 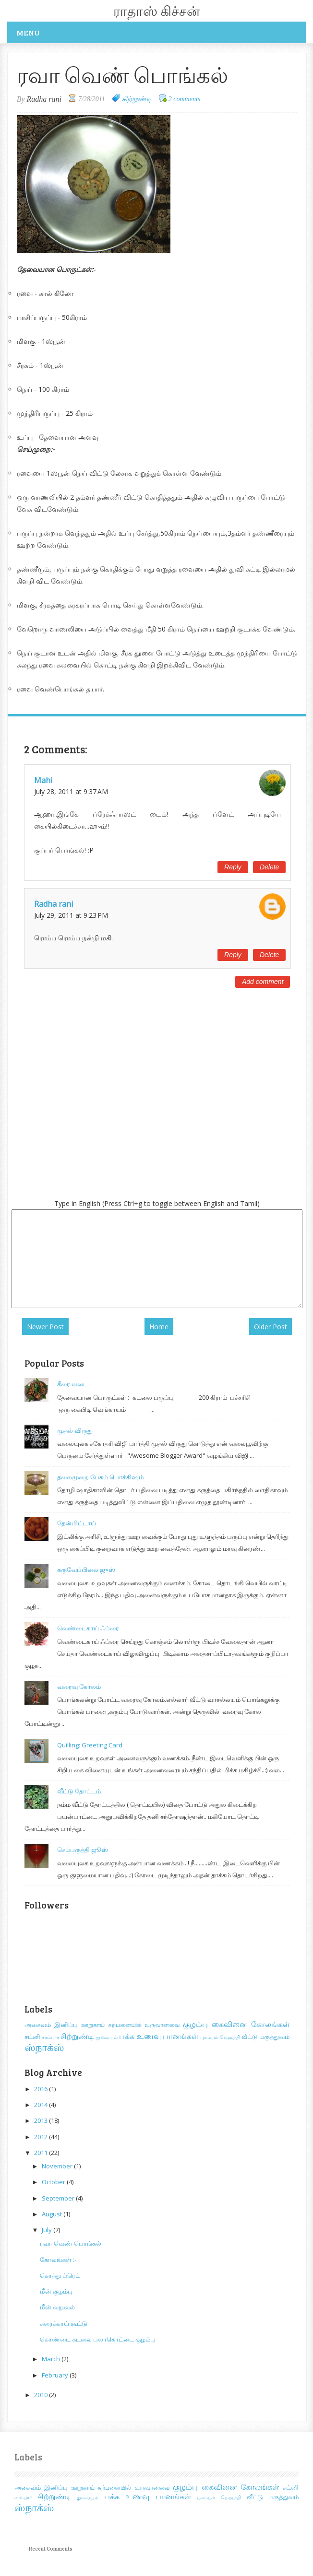 I want to click on 2012, so click(x=41, y=2136).